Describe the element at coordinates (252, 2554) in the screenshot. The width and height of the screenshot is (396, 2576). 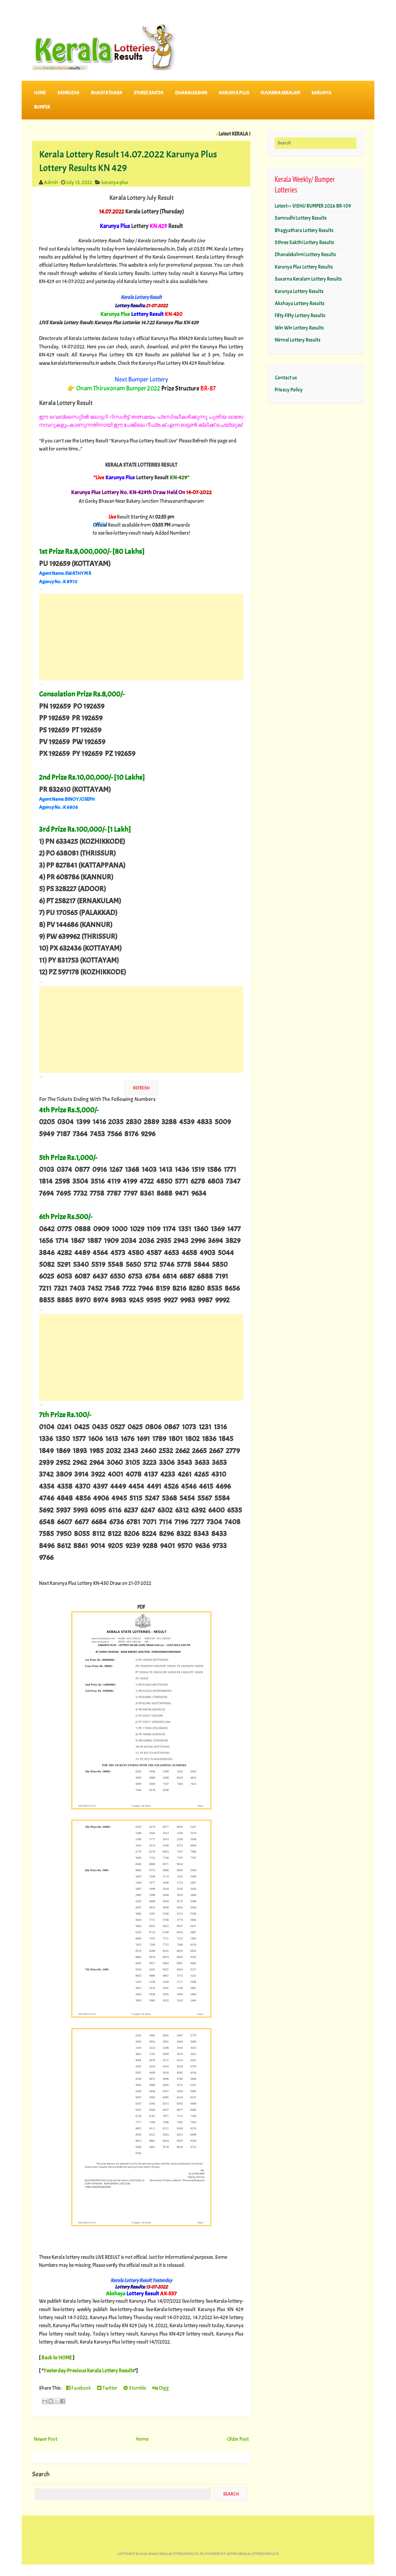
I see `Admin-KERALA LOTTERIES RESULTS` at that location.